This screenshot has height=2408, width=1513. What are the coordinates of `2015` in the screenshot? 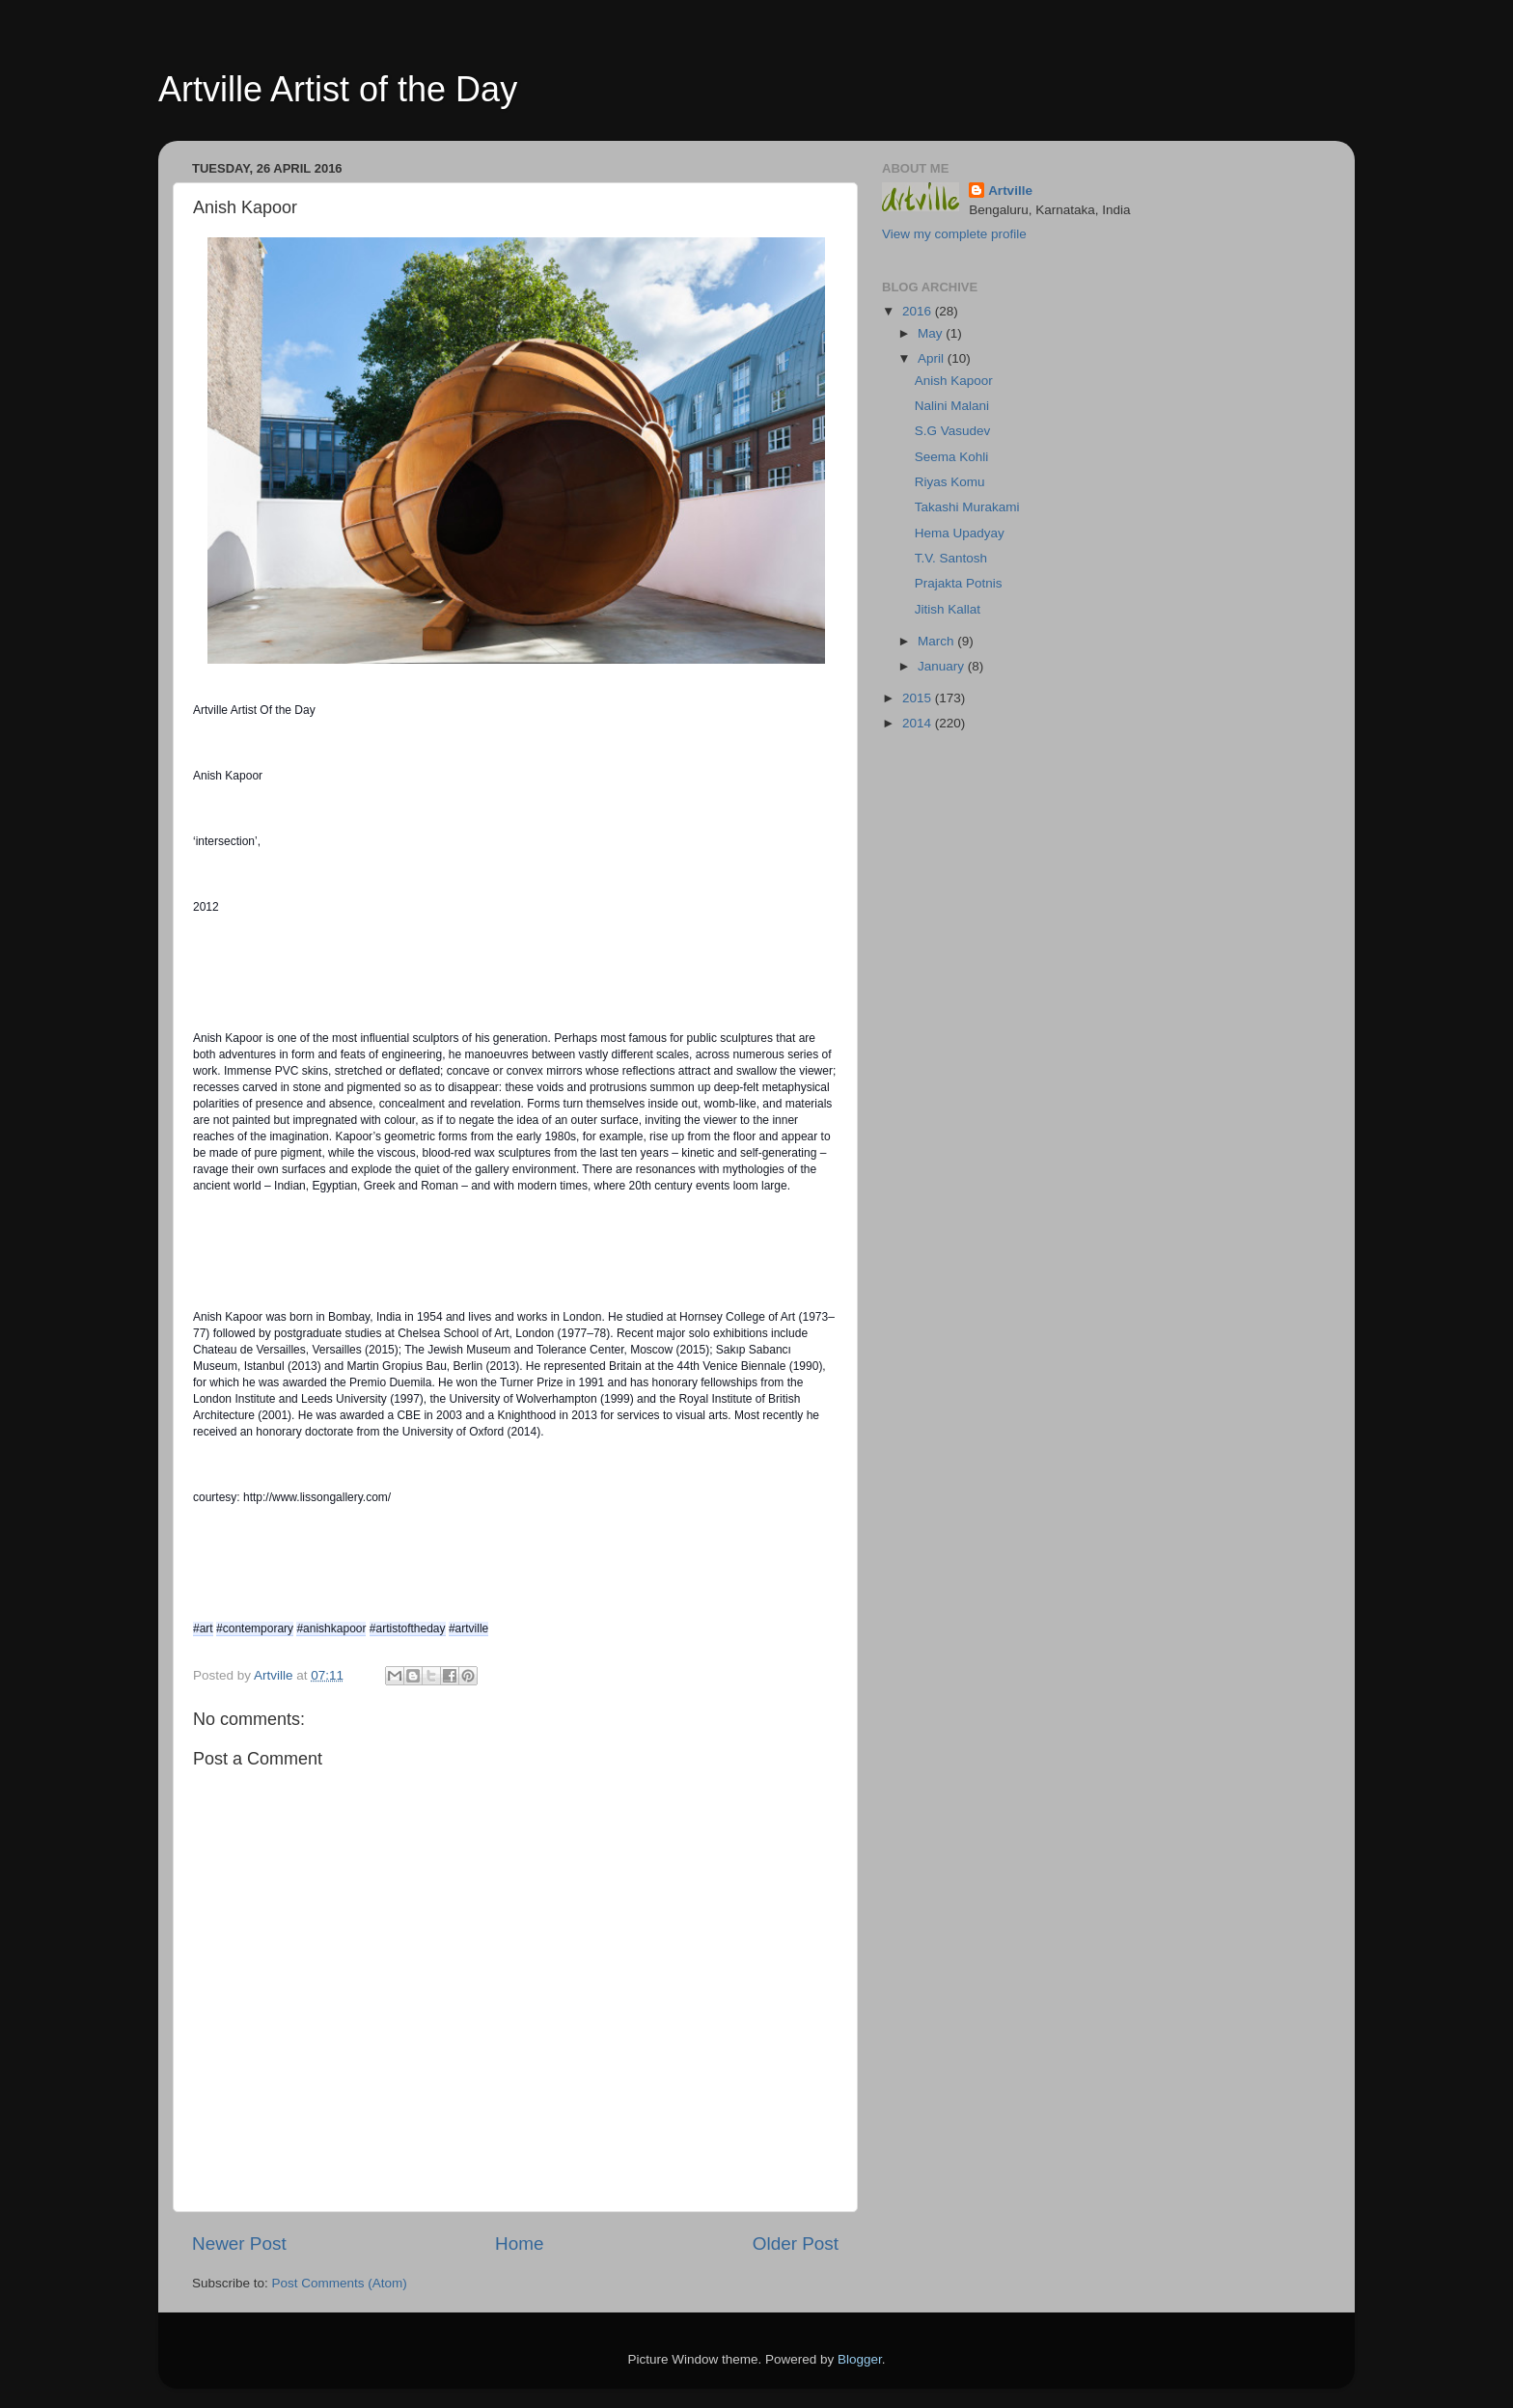 It's located at (918, 698).